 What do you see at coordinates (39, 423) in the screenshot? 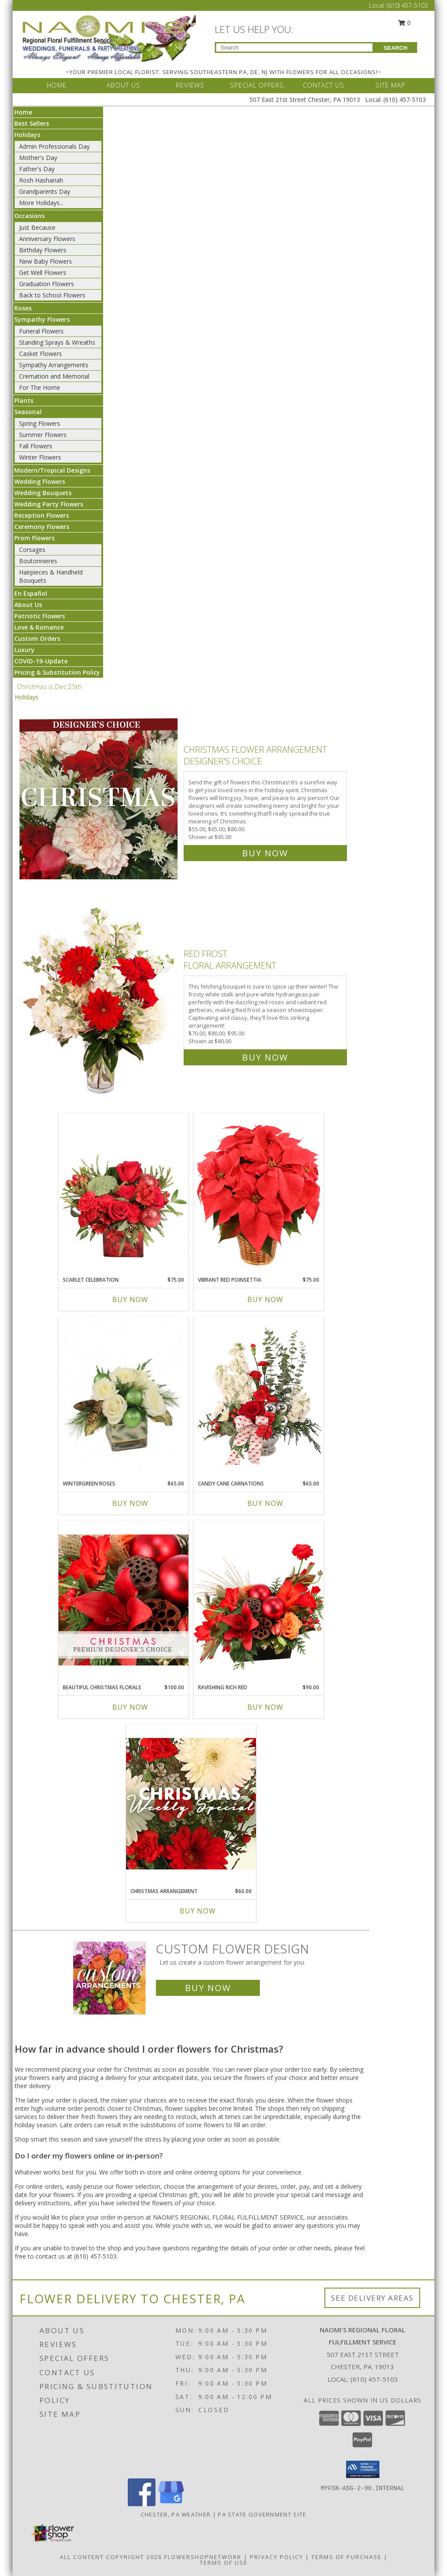
I see `Spring Flowers` at bounding box center [39, 423].